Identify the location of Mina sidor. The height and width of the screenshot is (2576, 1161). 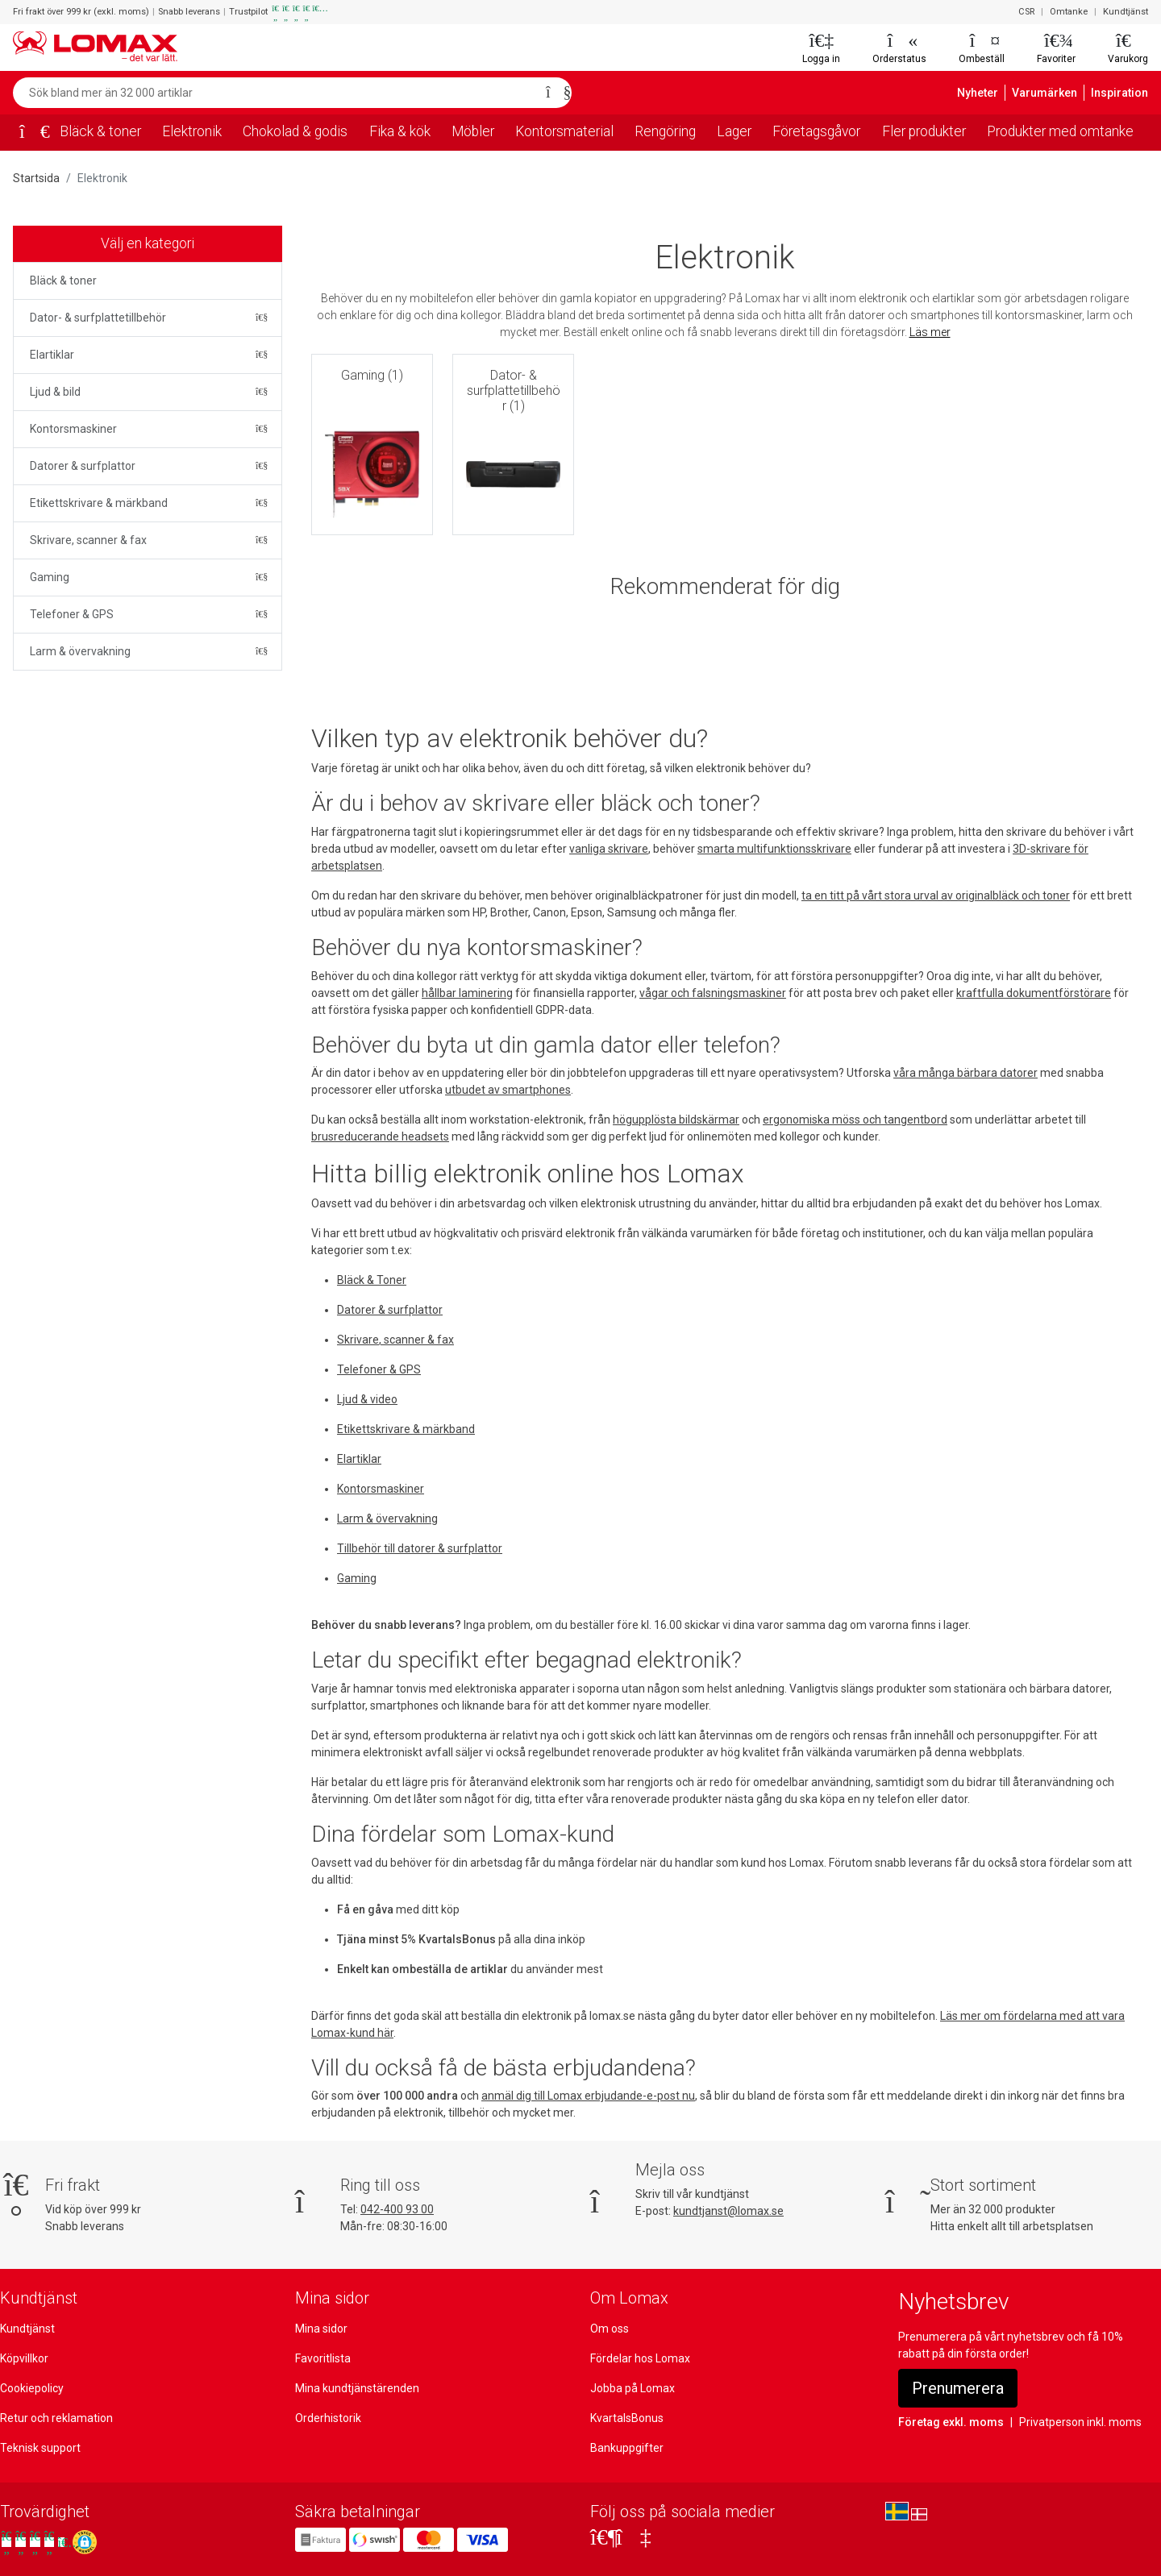
(321, 2328).